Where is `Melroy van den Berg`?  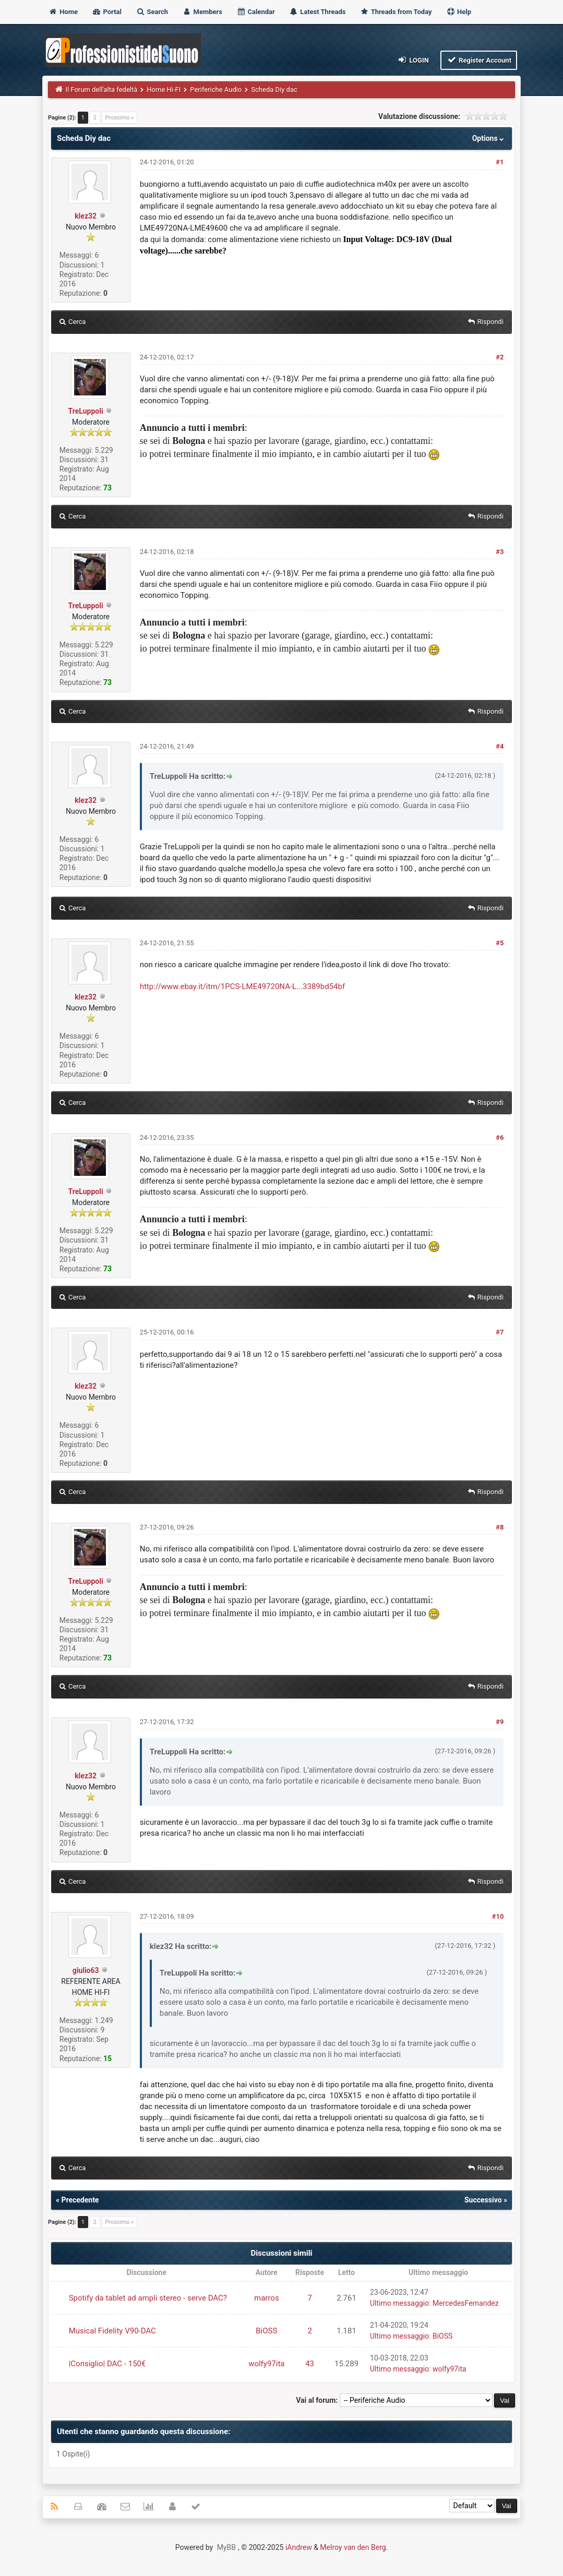 Melroy van den Berg is located at coordinates (353, 2547).